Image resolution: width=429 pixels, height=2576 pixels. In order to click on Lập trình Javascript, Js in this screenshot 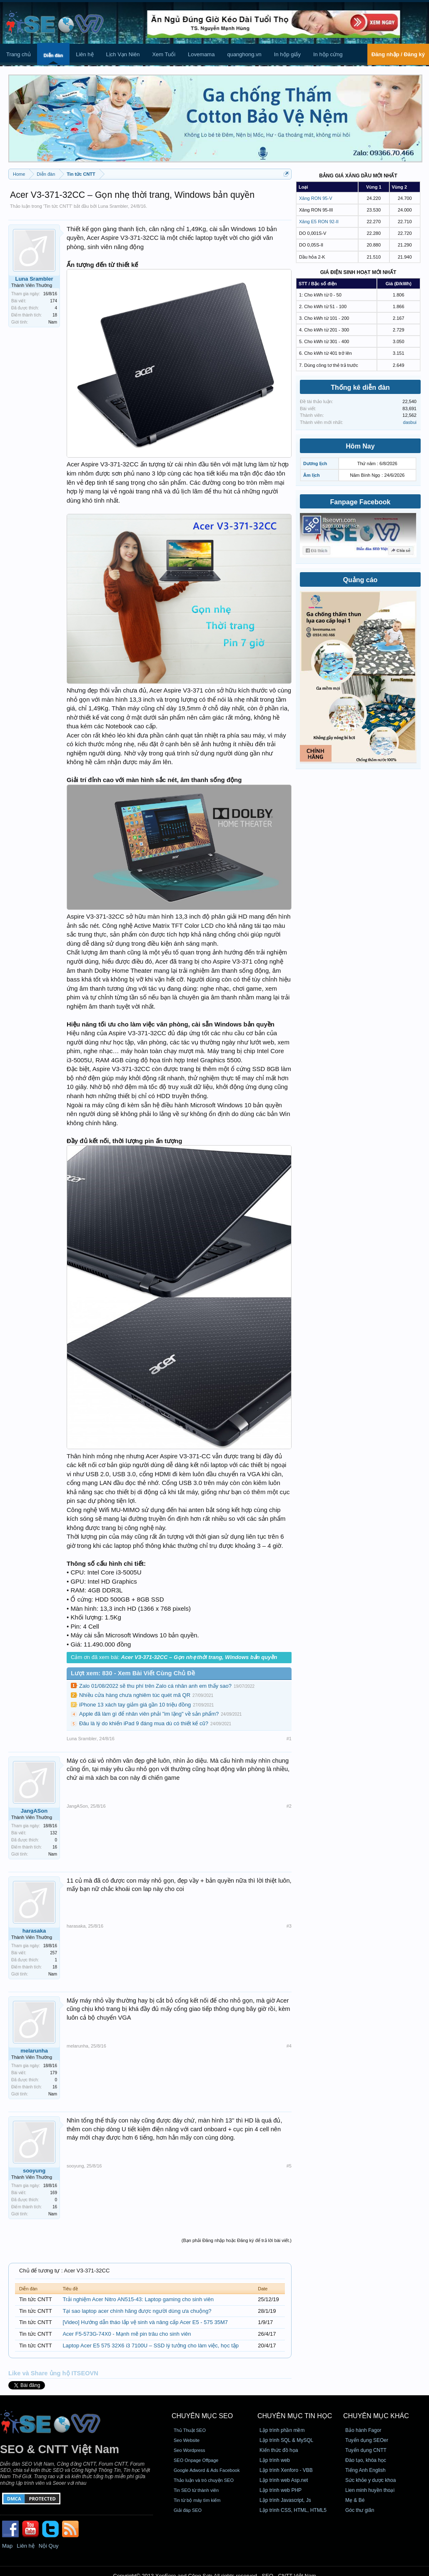, I will do `click(285, 2500)`.